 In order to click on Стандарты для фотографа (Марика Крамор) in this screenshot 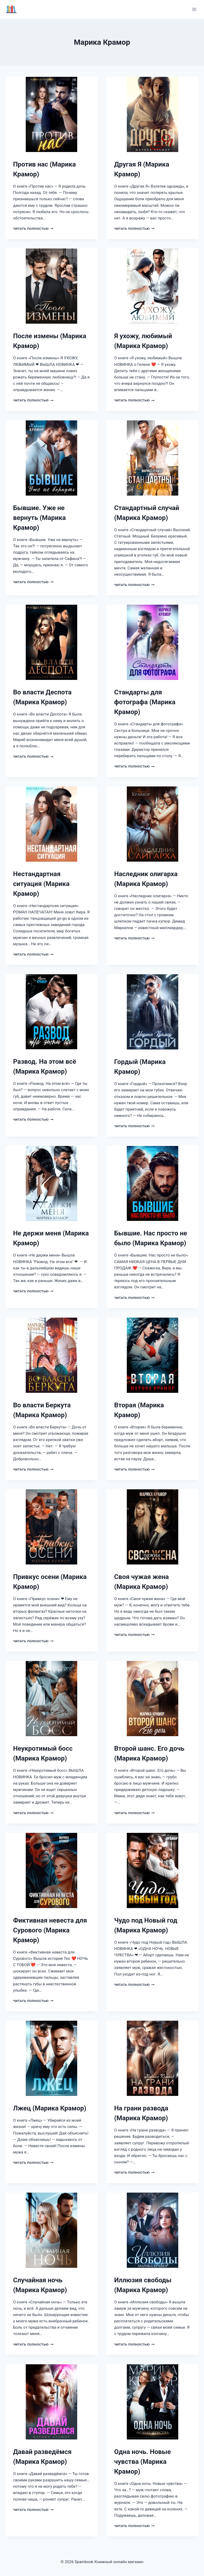, I will do `click(144, 702)`.